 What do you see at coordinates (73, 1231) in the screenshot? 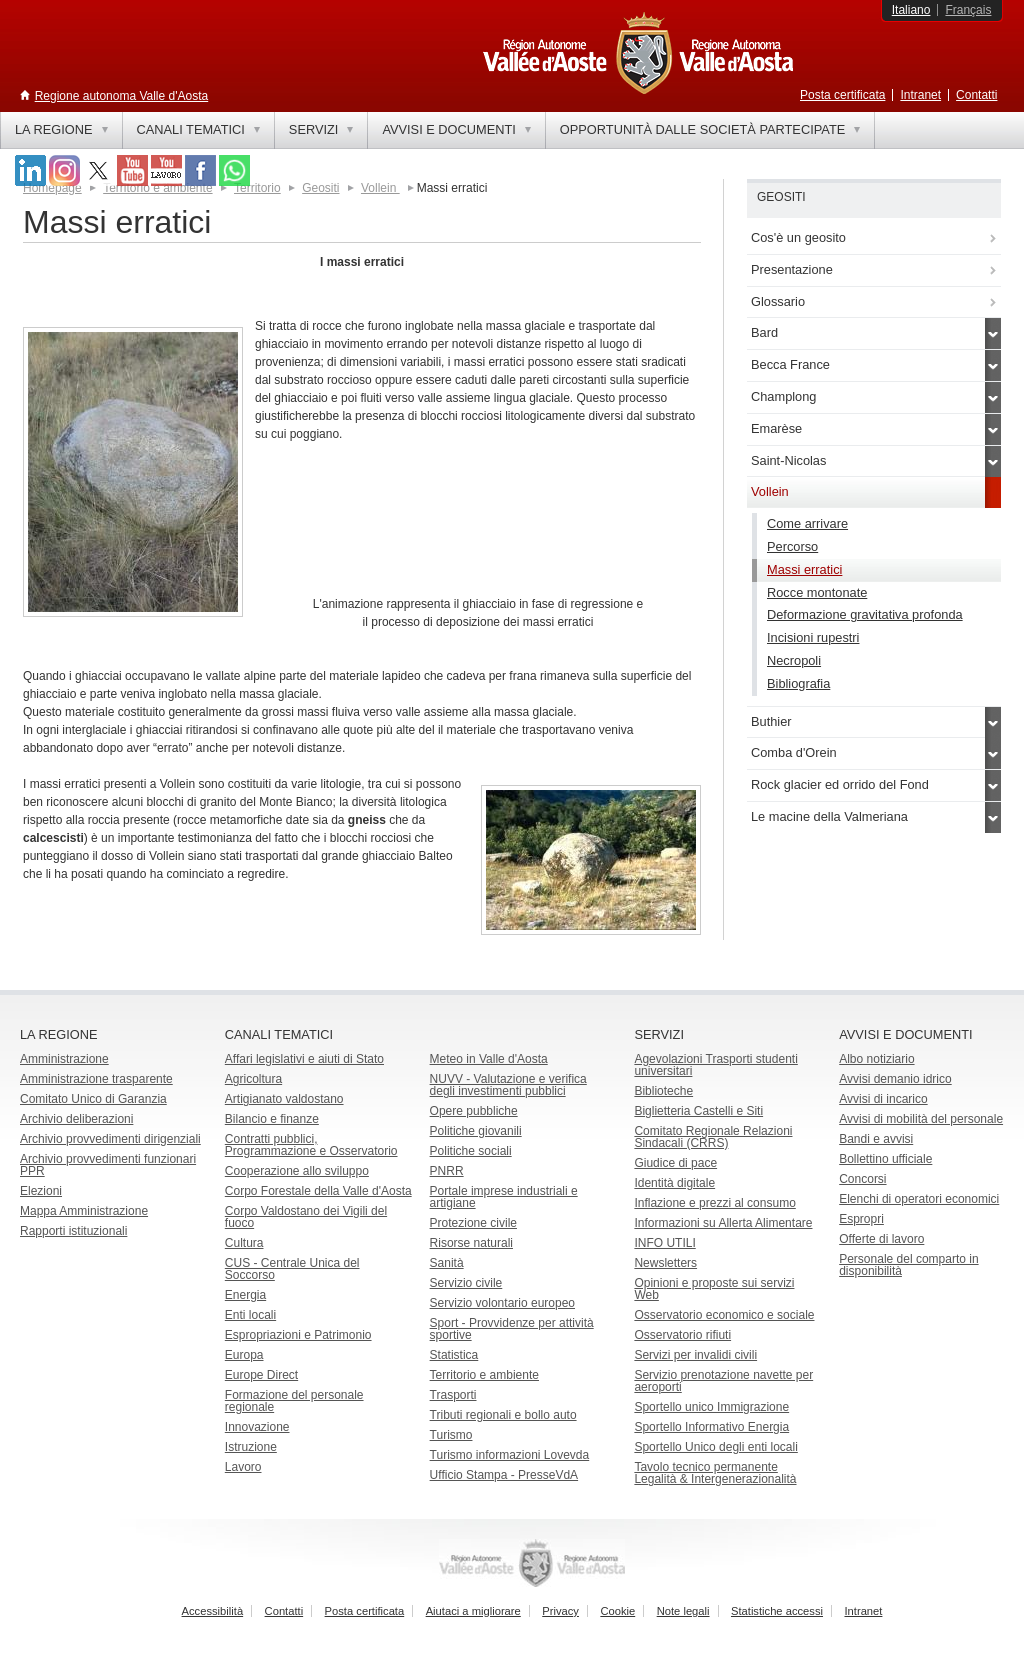
I see `Rapporti istituzionali` at bounding box center [73, 1231].